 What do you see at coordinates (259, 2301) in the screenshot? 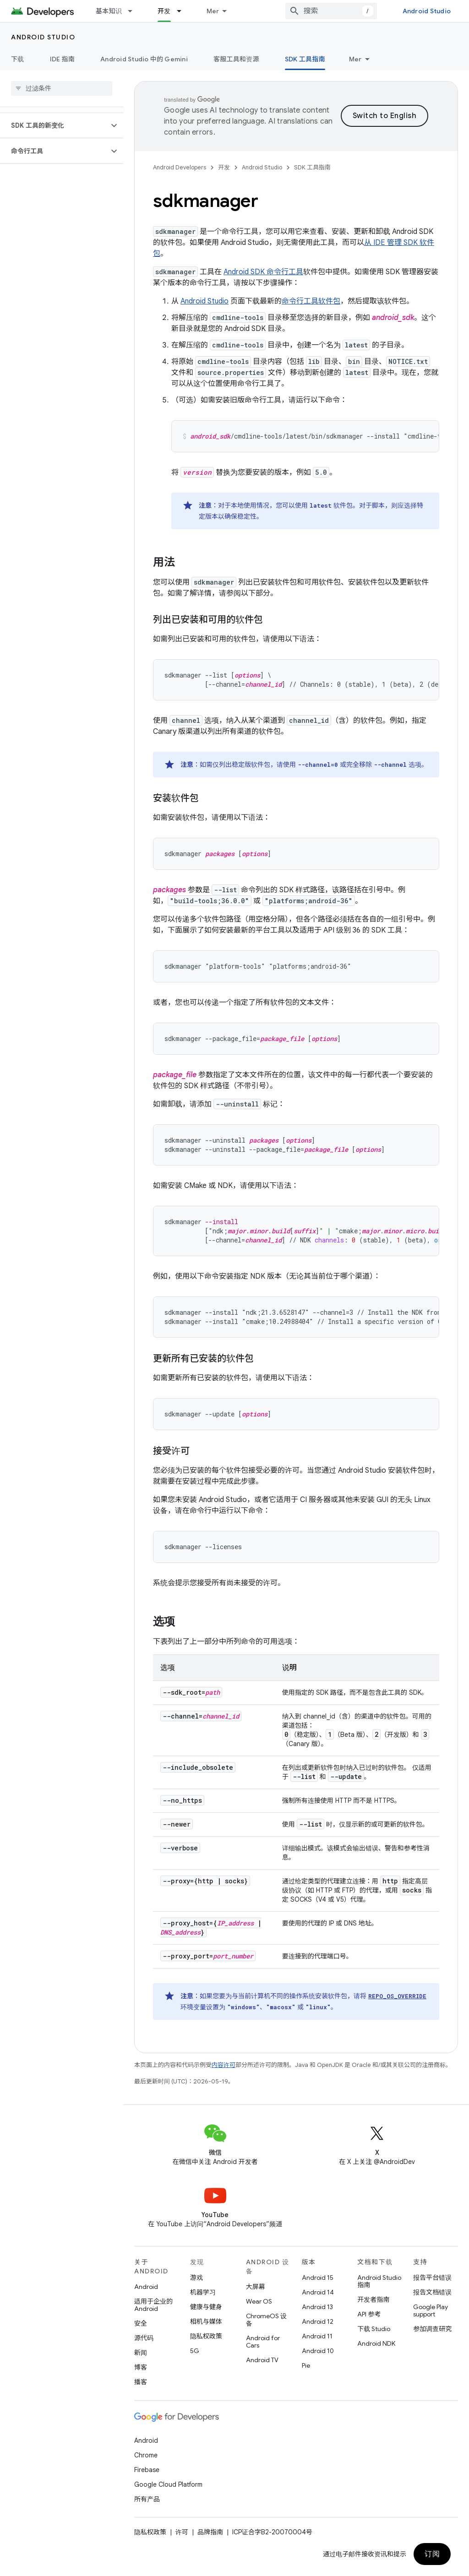
I see `Wear OS` at bounding box center [259, 2301].